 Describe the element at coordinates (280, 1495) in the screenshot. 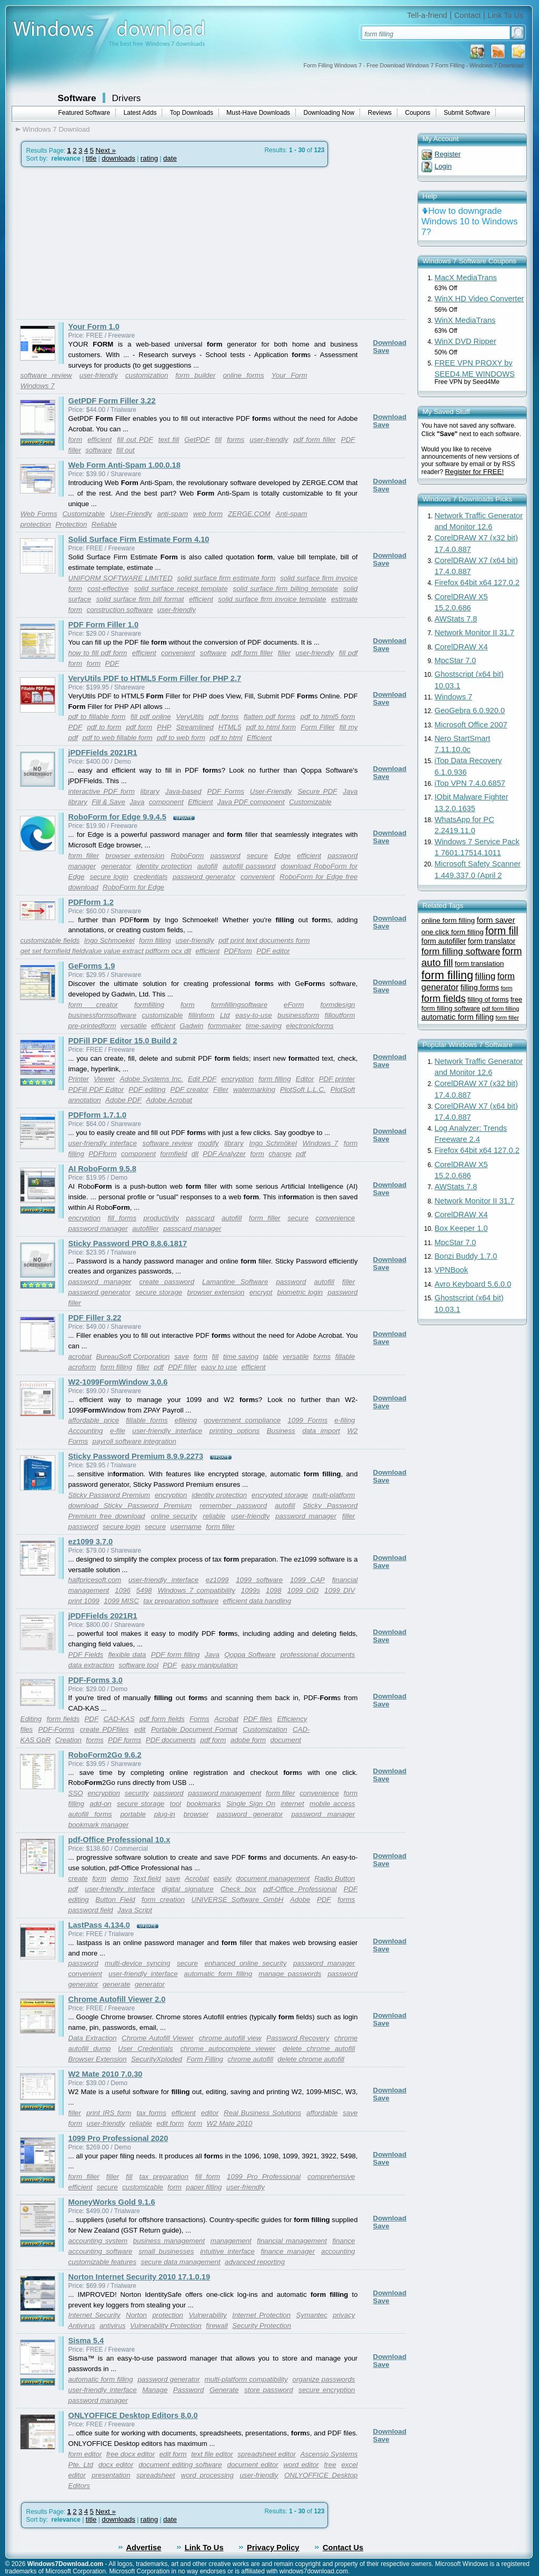

I see `encrypted storage` at that location.